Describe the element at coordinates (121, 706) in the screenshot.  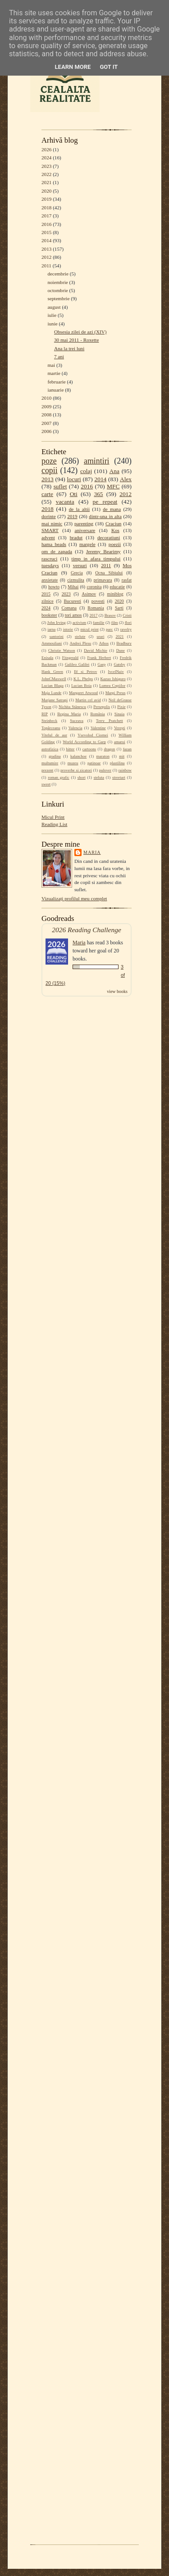
I see `Pixie` at that location.